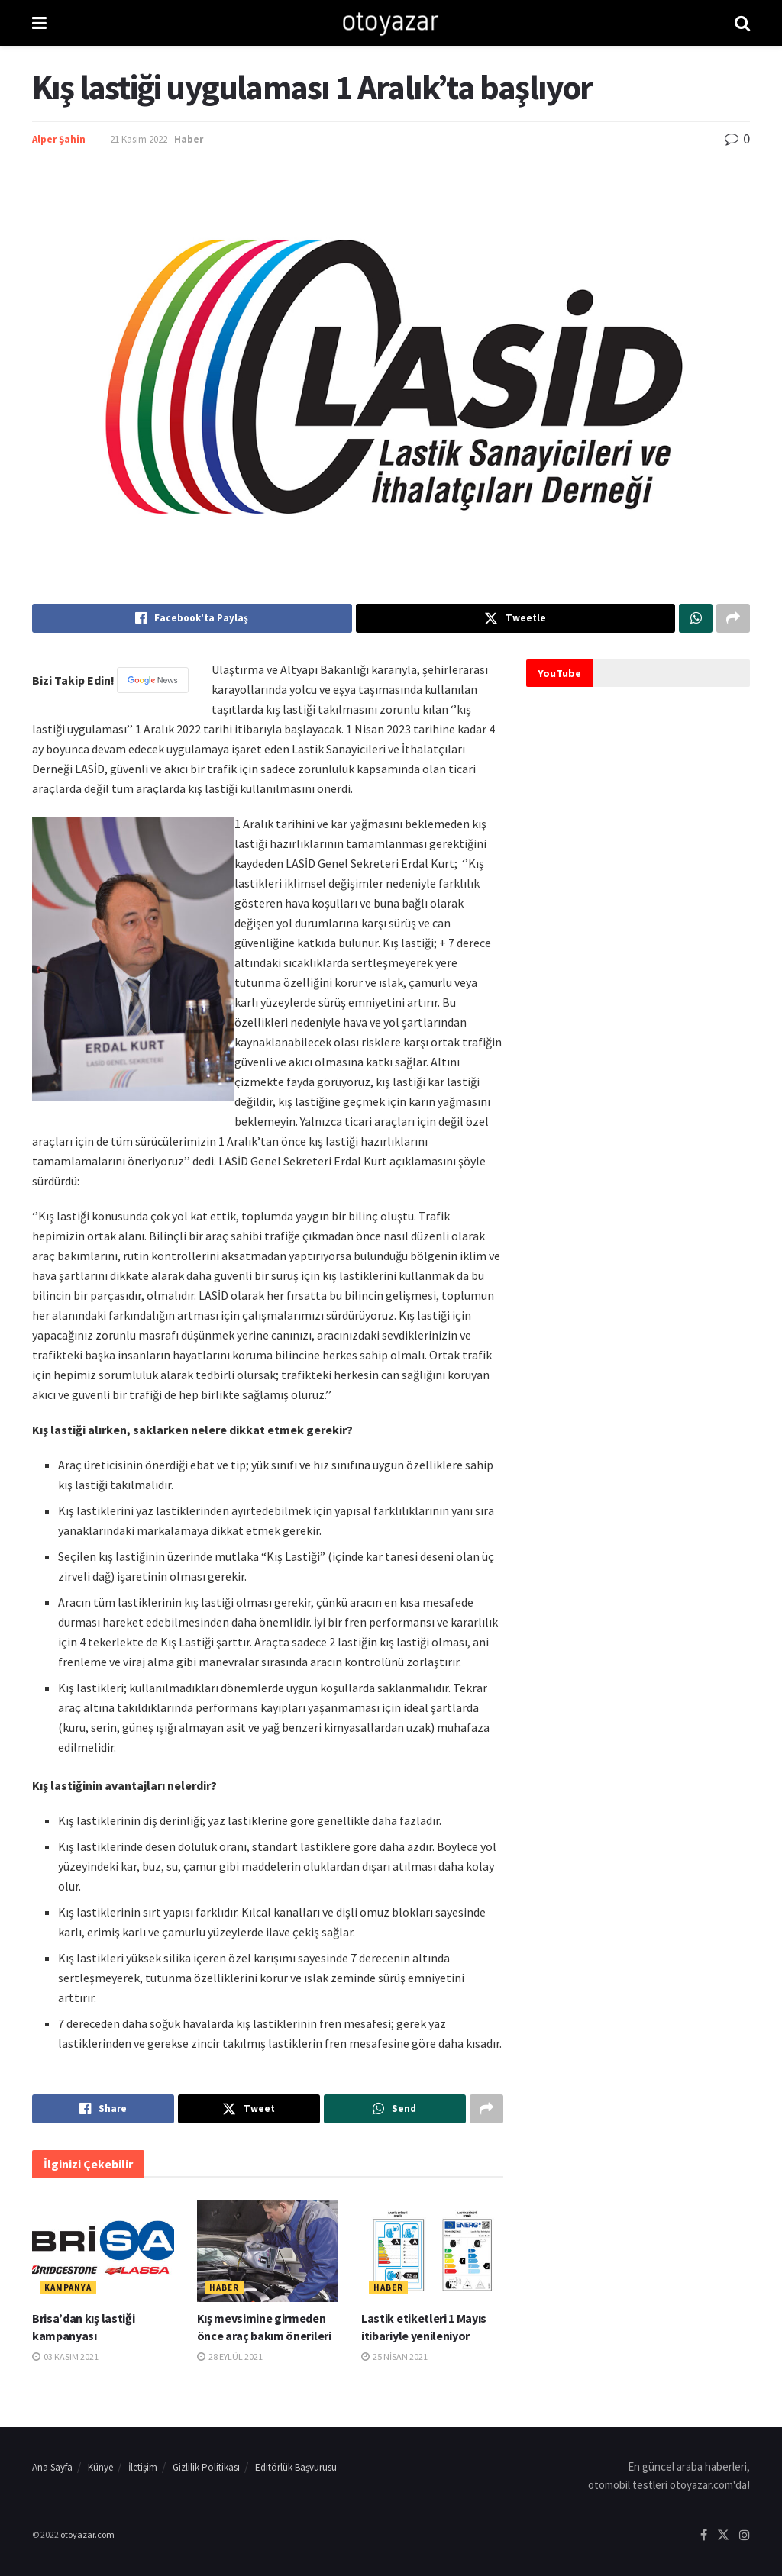  What do you see at coordinates (390, 23) in the screenshot?
I see `[Visit Homepage]` at bounding box center [390, 23].